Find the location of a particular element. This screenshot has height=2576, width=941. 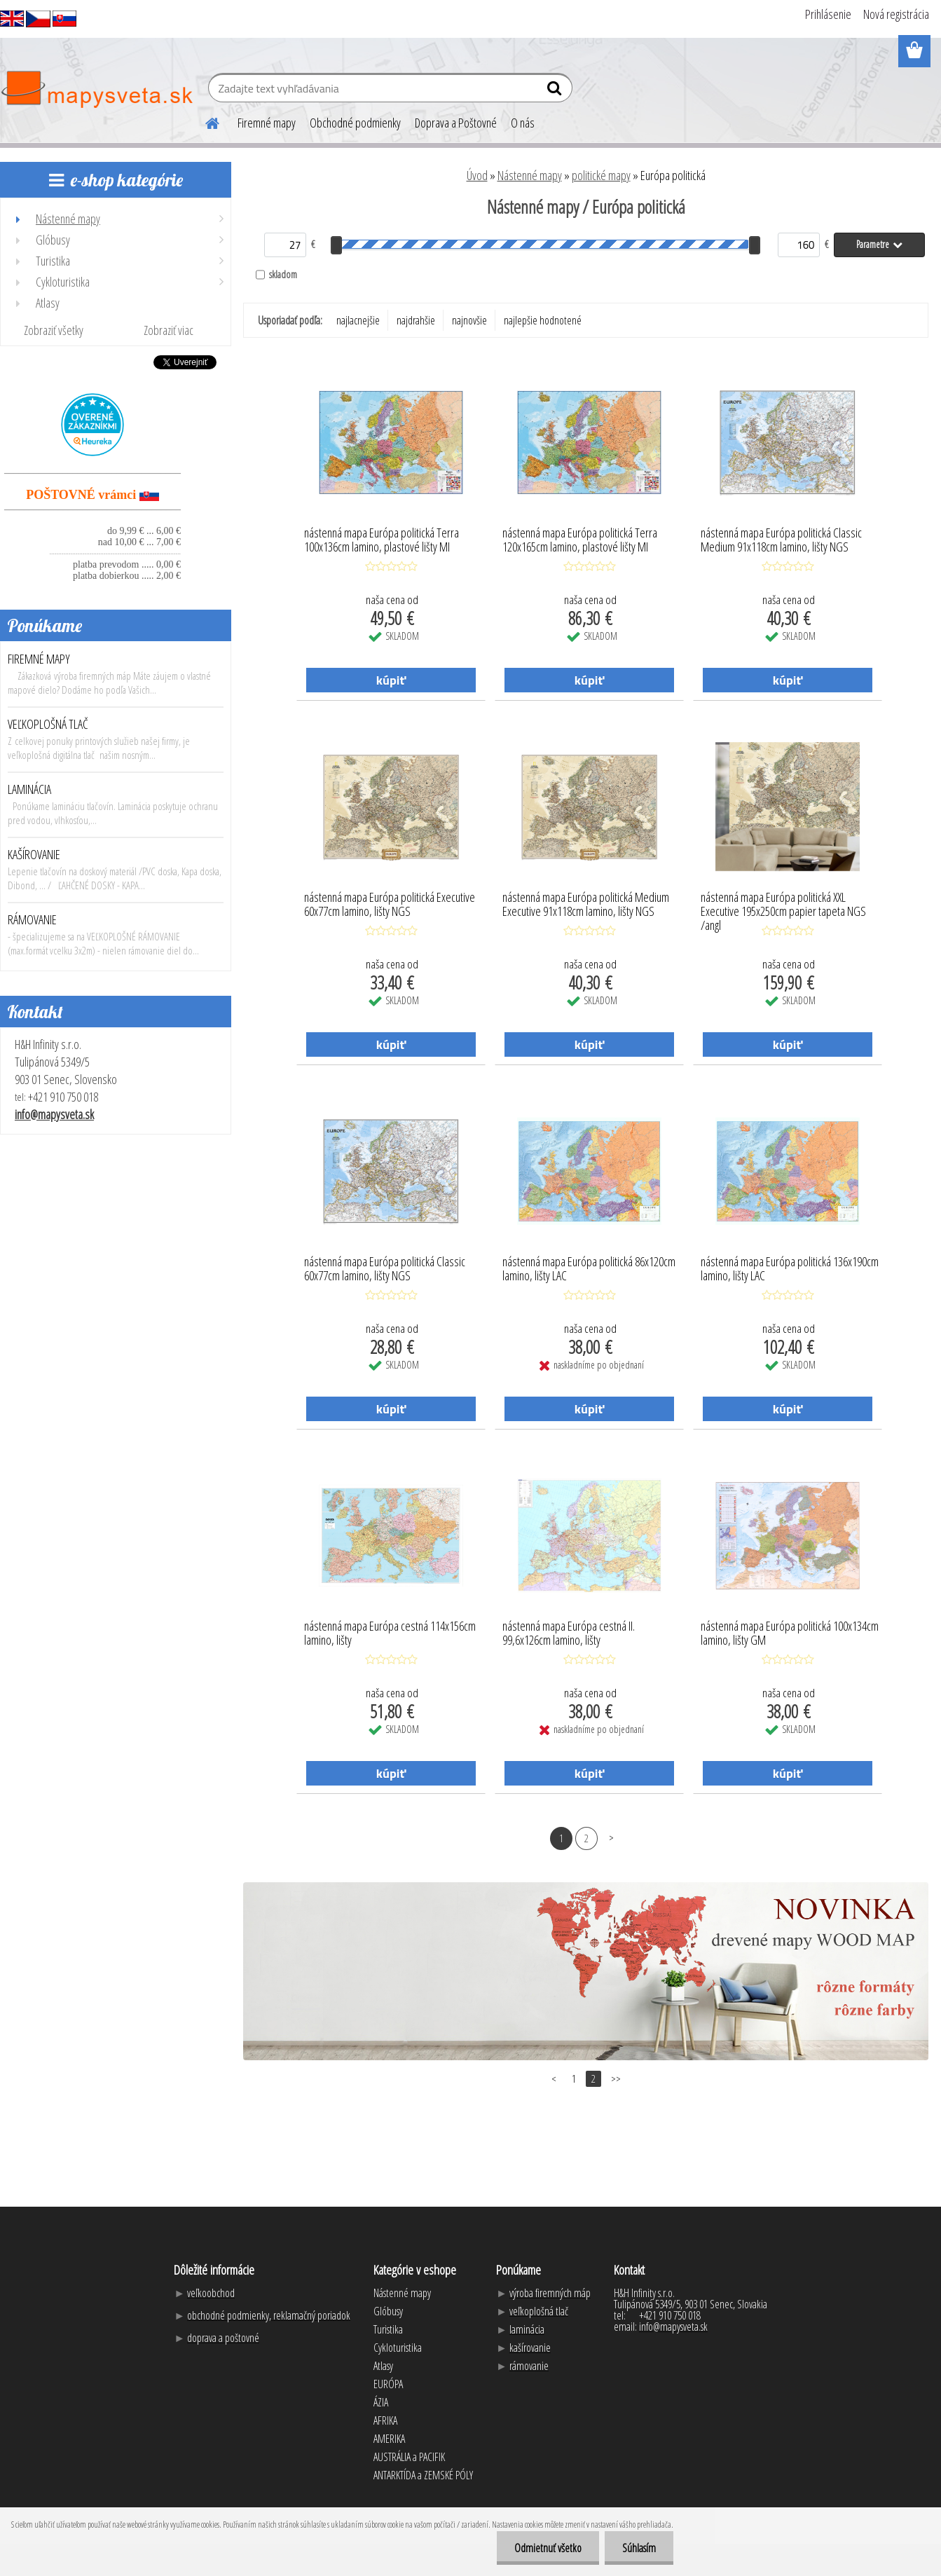

VEĽKOPLOŠNÁ TLAČ is located at coordinates (48, 723).